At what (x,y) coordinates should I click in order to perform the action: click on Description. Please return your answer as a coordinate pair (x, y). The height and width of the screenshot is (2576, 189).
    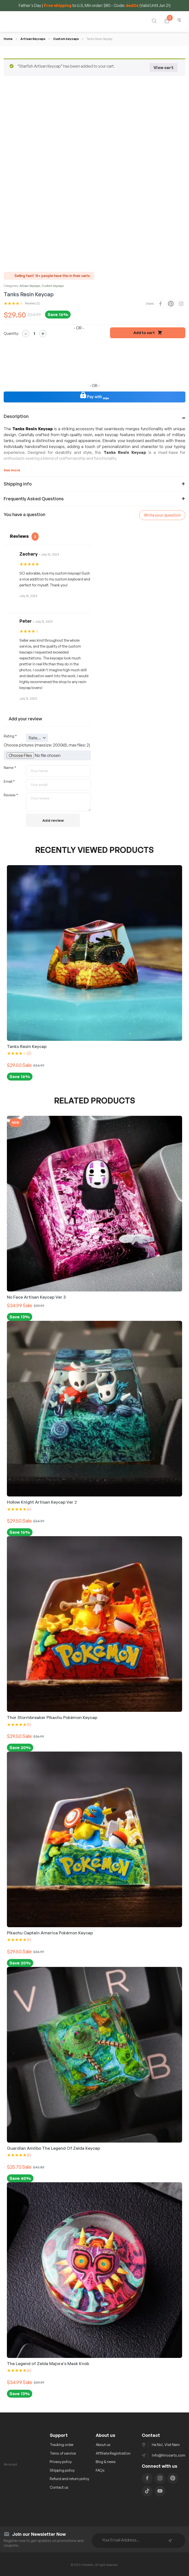
    Looking at the image, I should click on (16, 414).